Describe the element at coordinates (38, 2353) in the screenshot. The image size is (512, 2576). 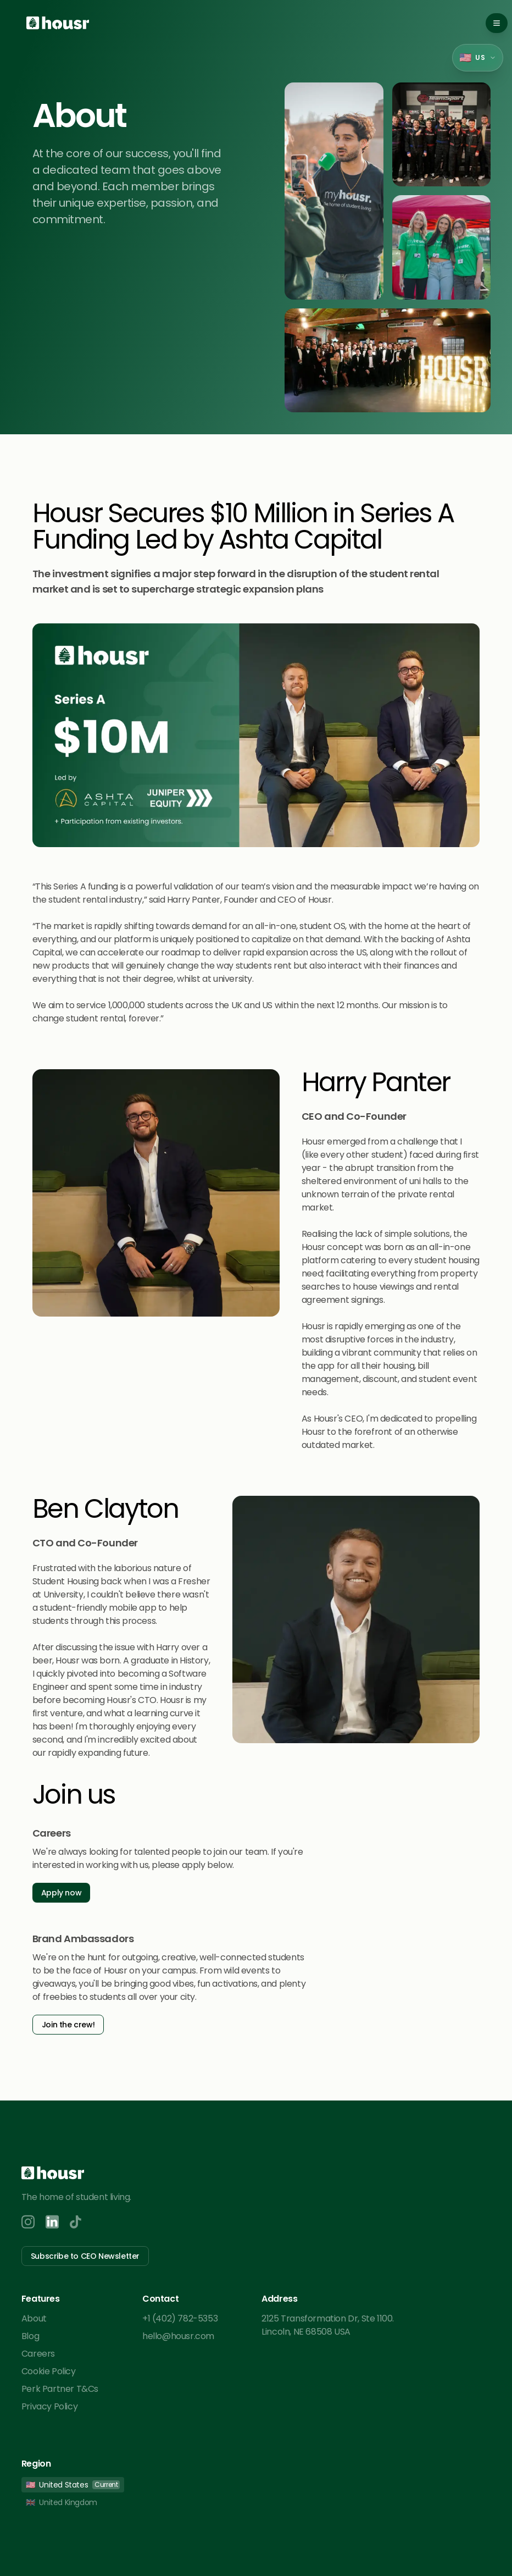
I see `Careers` at that location.